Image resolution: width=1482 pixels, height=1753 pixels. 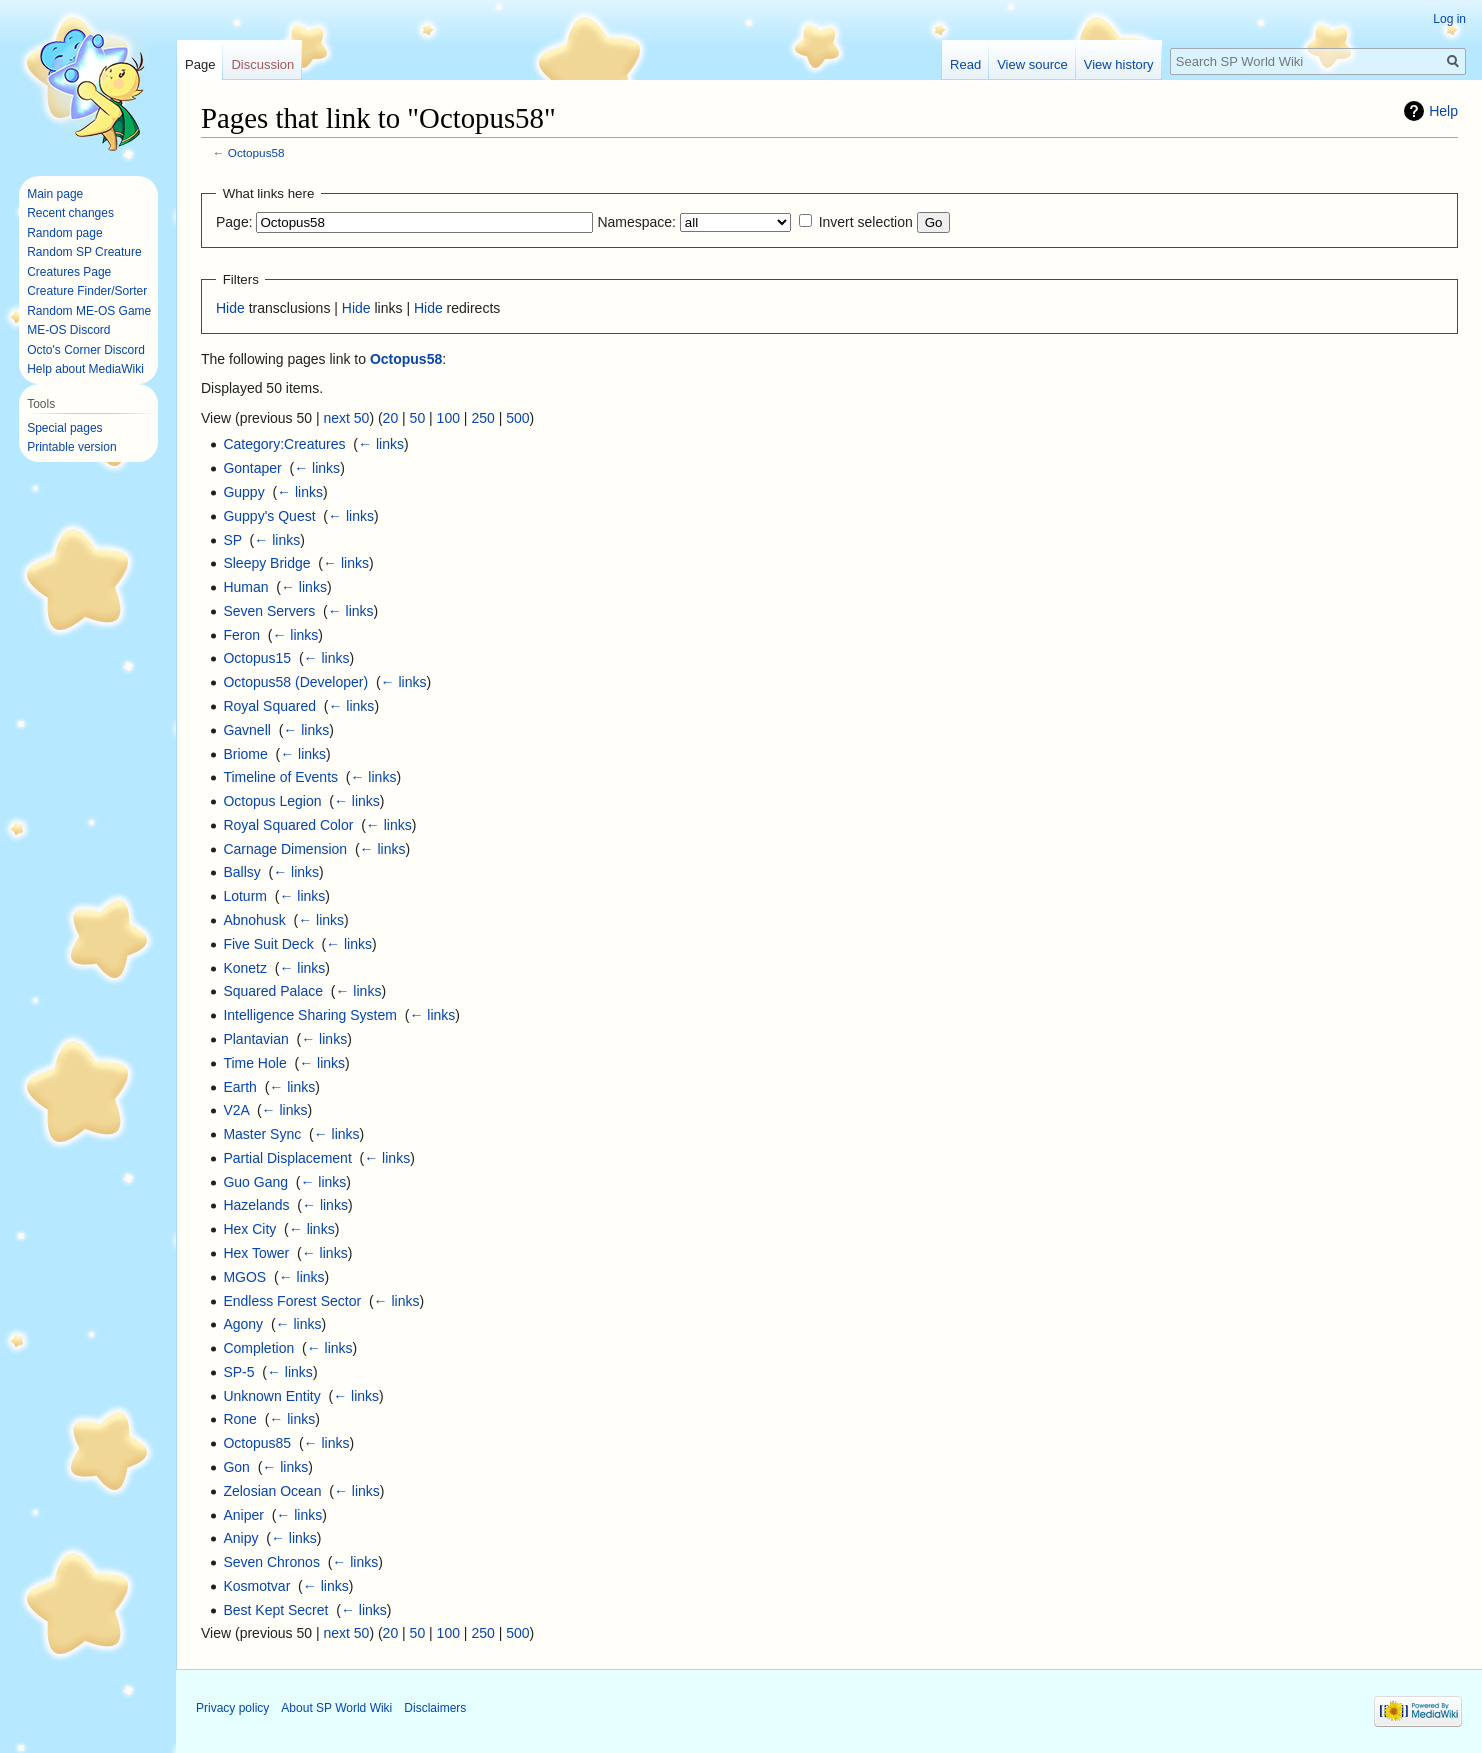 I want to click on 20, so click(x=391, y=418).